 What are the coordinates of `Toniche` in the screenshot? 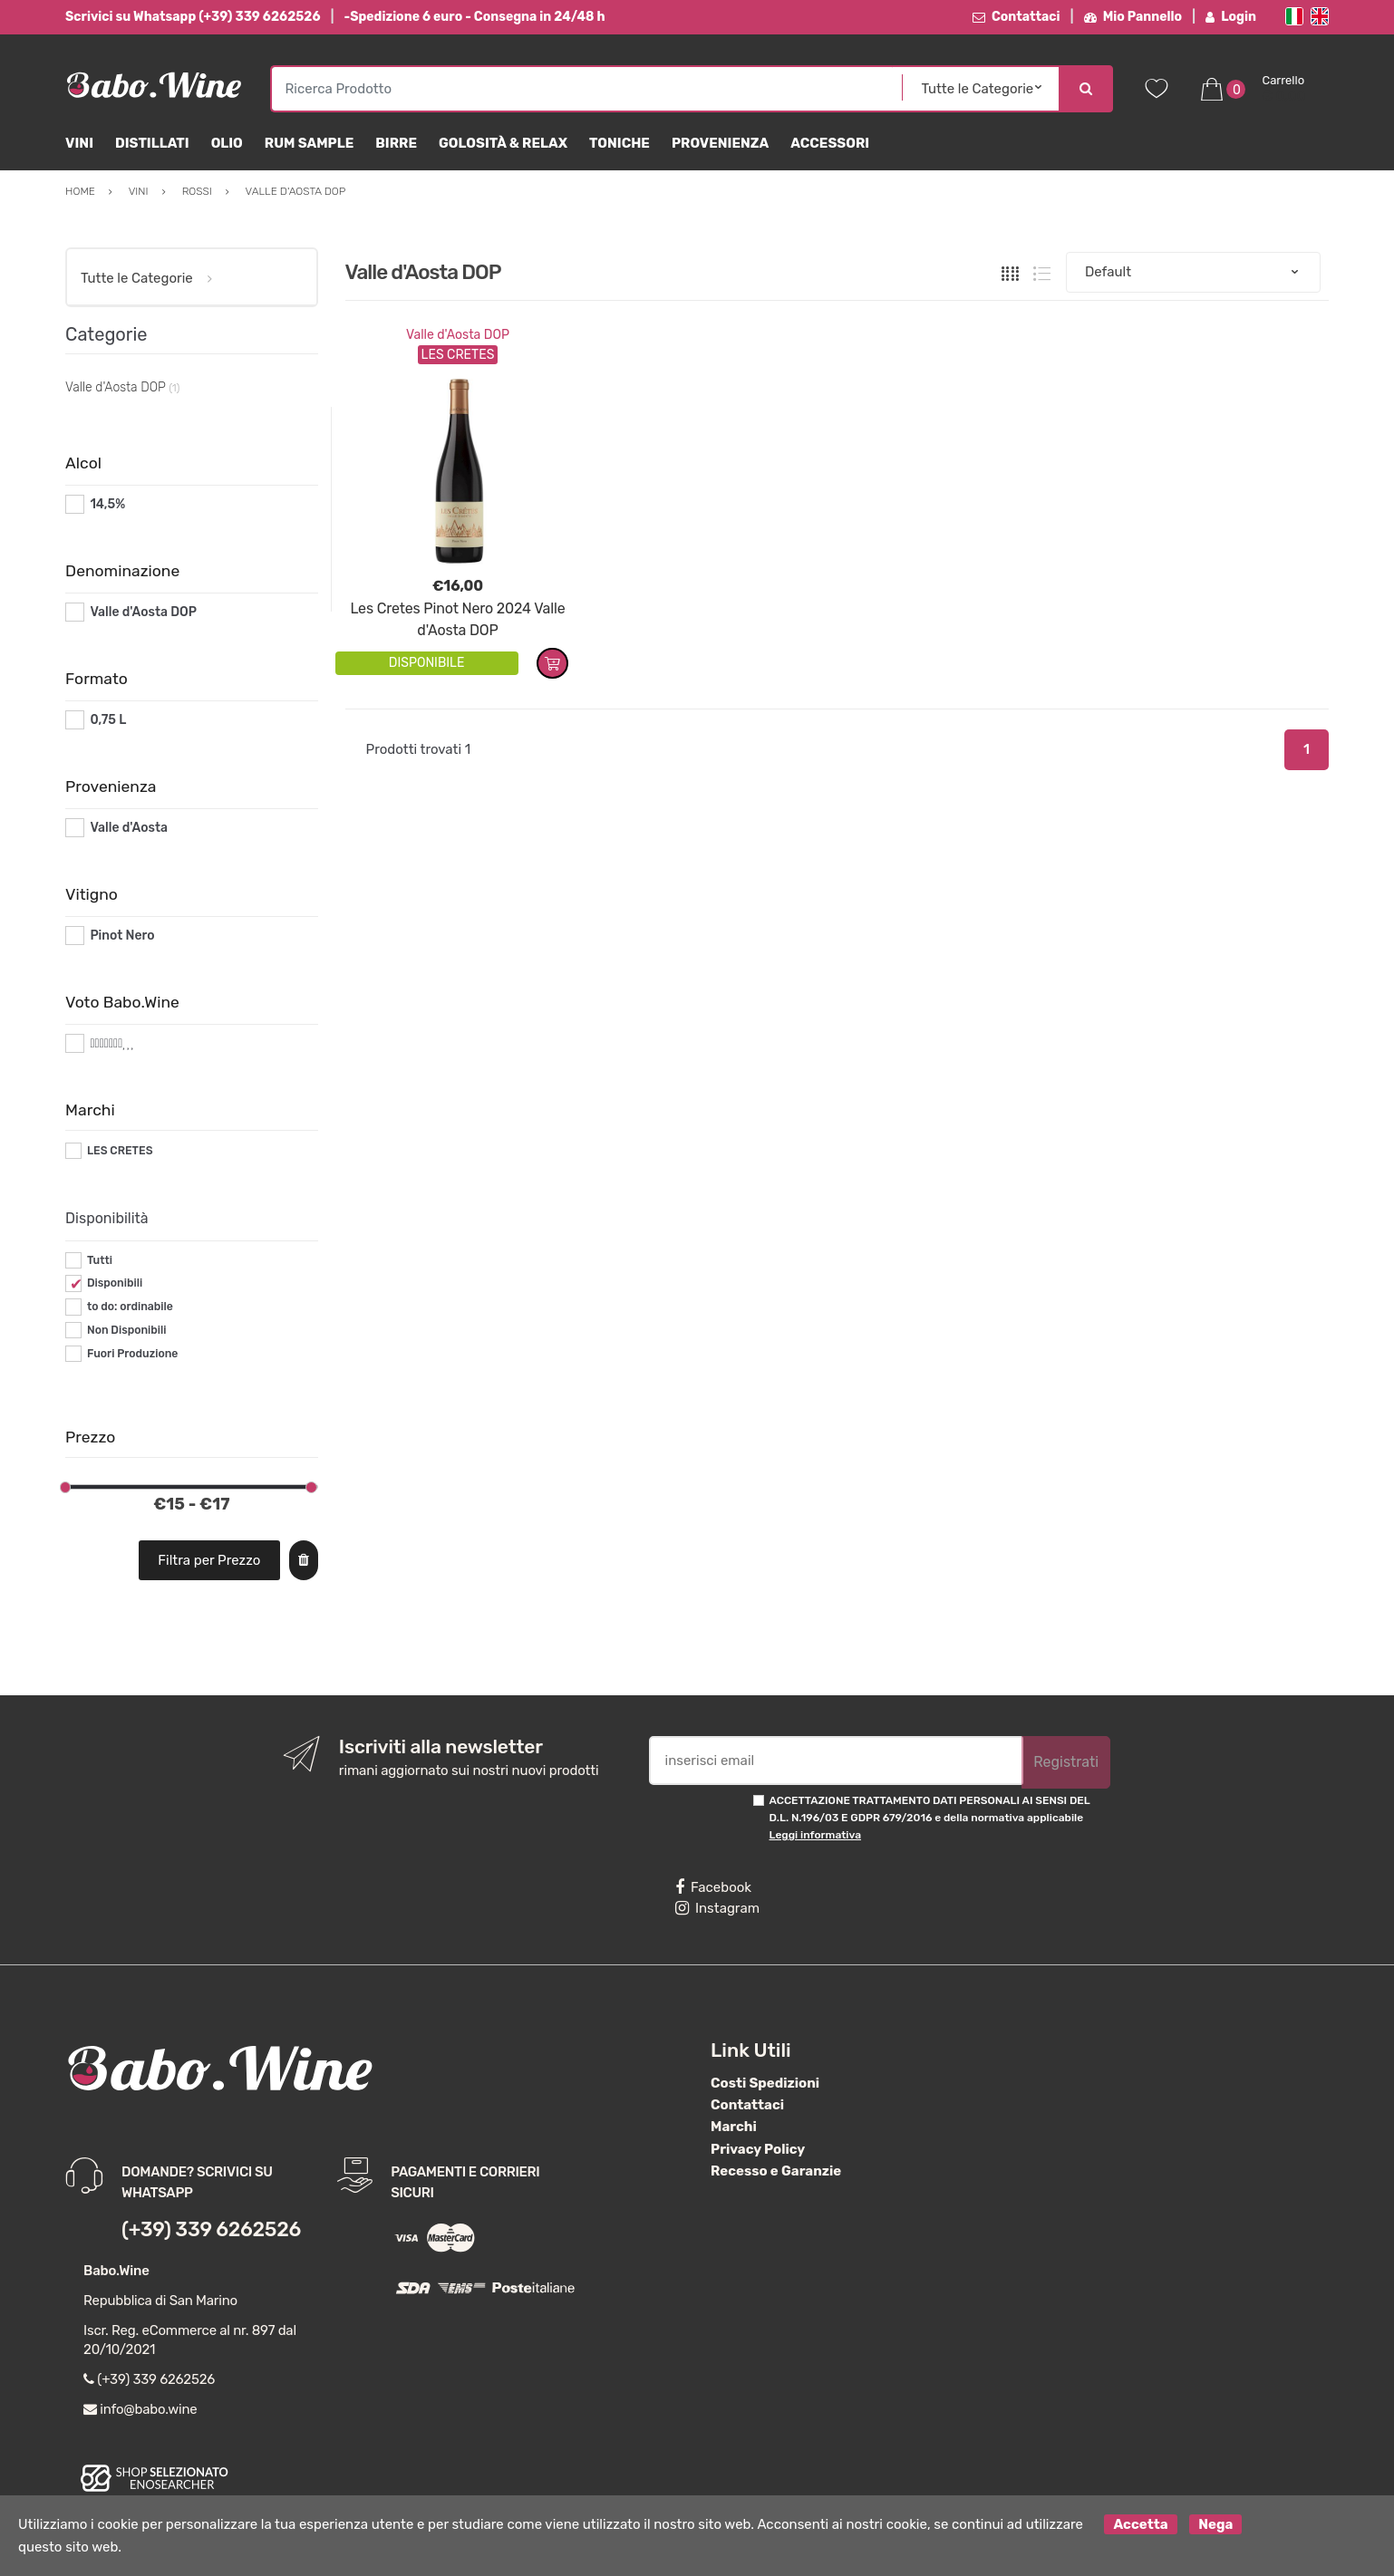 It's located at (619, 143).